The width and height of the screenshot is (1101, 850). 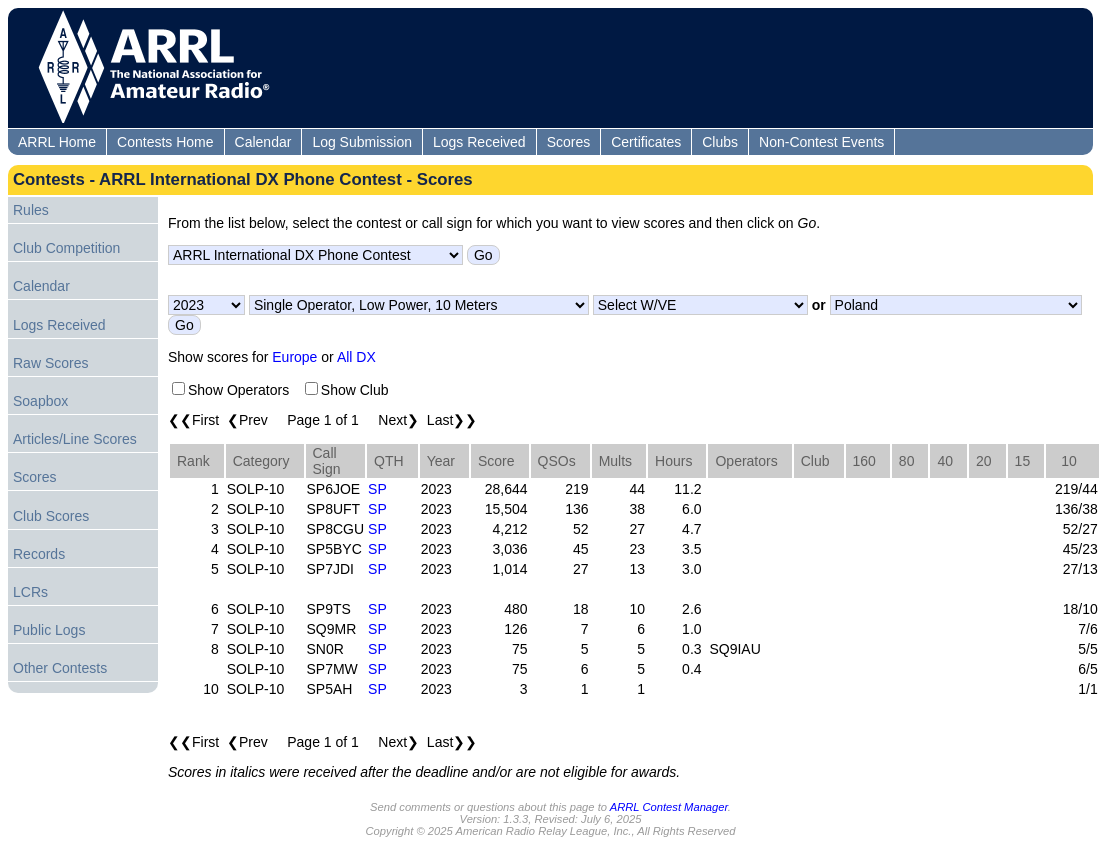 I want to click on LCRs, so click(x=30, y=592).